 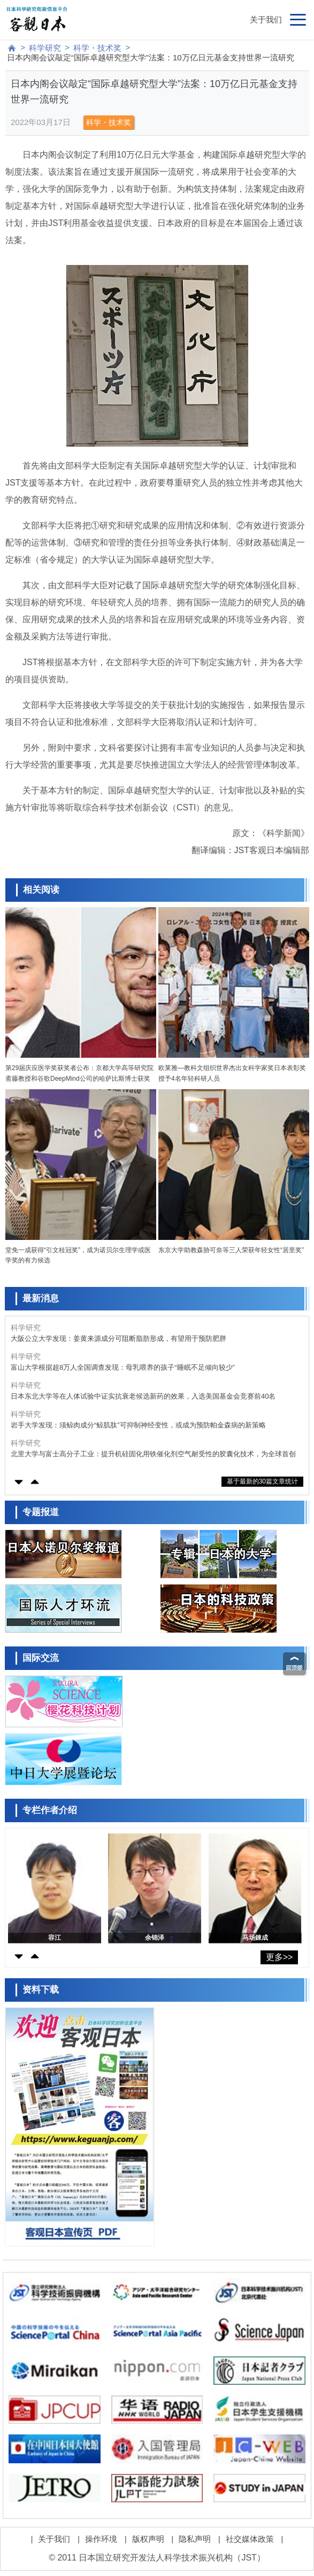 I want to click on 岩手大学发现：须鲸肉成分“鲸肌肽”可抑制神经变性，或成为预防帕金森病的新策略, so click(x=138, y=1425).